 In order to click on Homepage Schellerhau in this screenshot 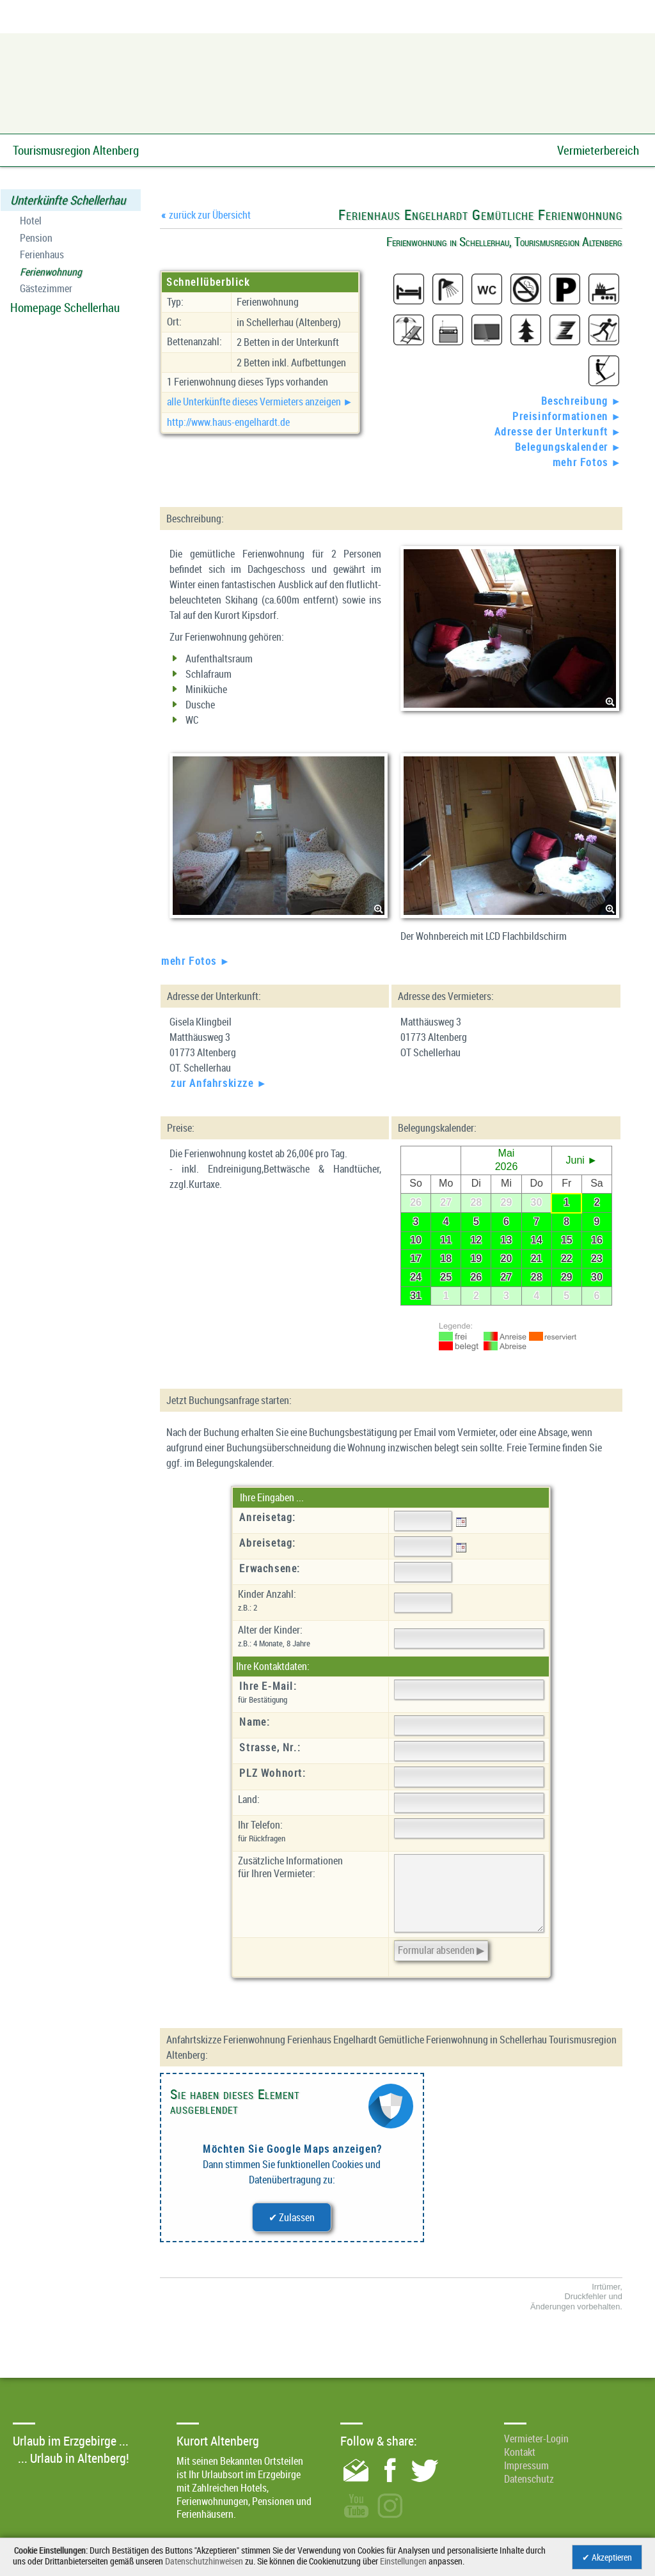, I will do `click(65, 307)`.